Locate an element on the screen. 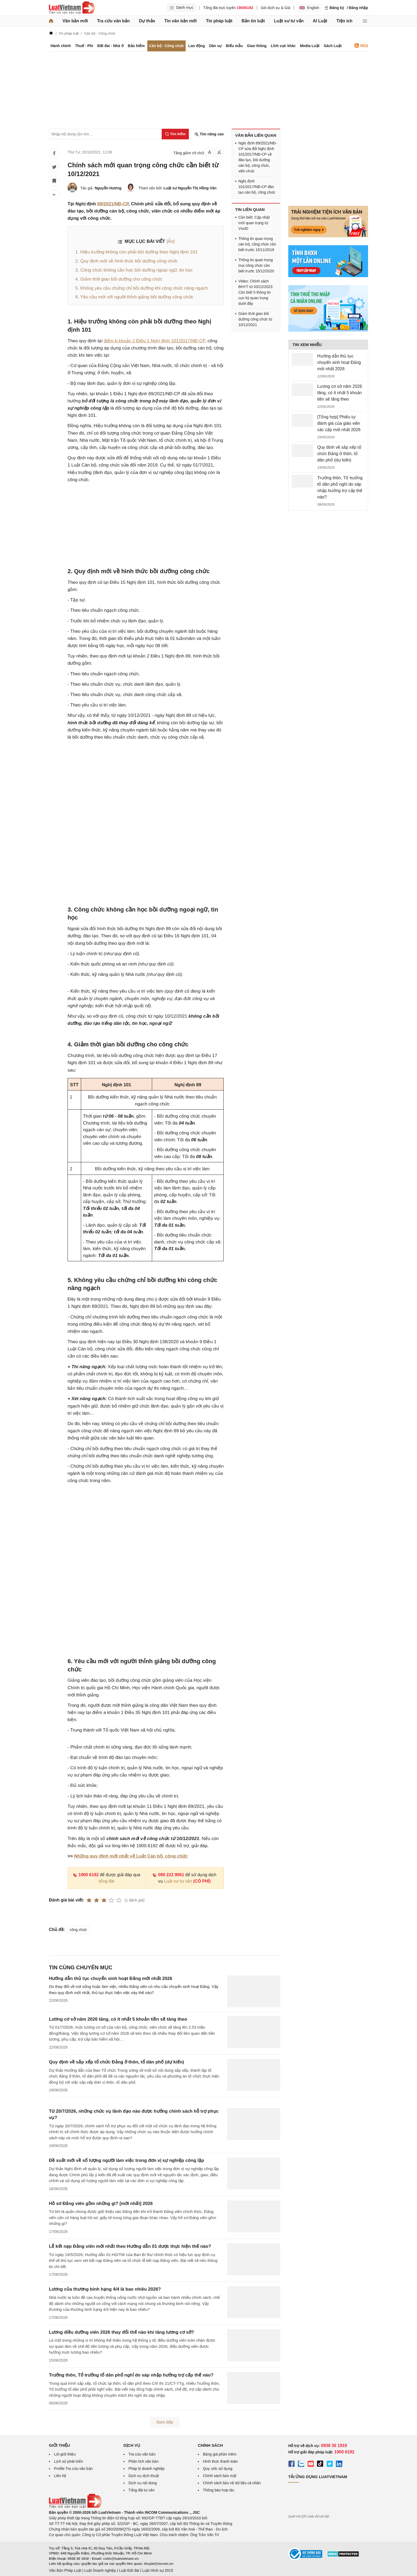  Văn bản mới is located at coordinates (75, 21).